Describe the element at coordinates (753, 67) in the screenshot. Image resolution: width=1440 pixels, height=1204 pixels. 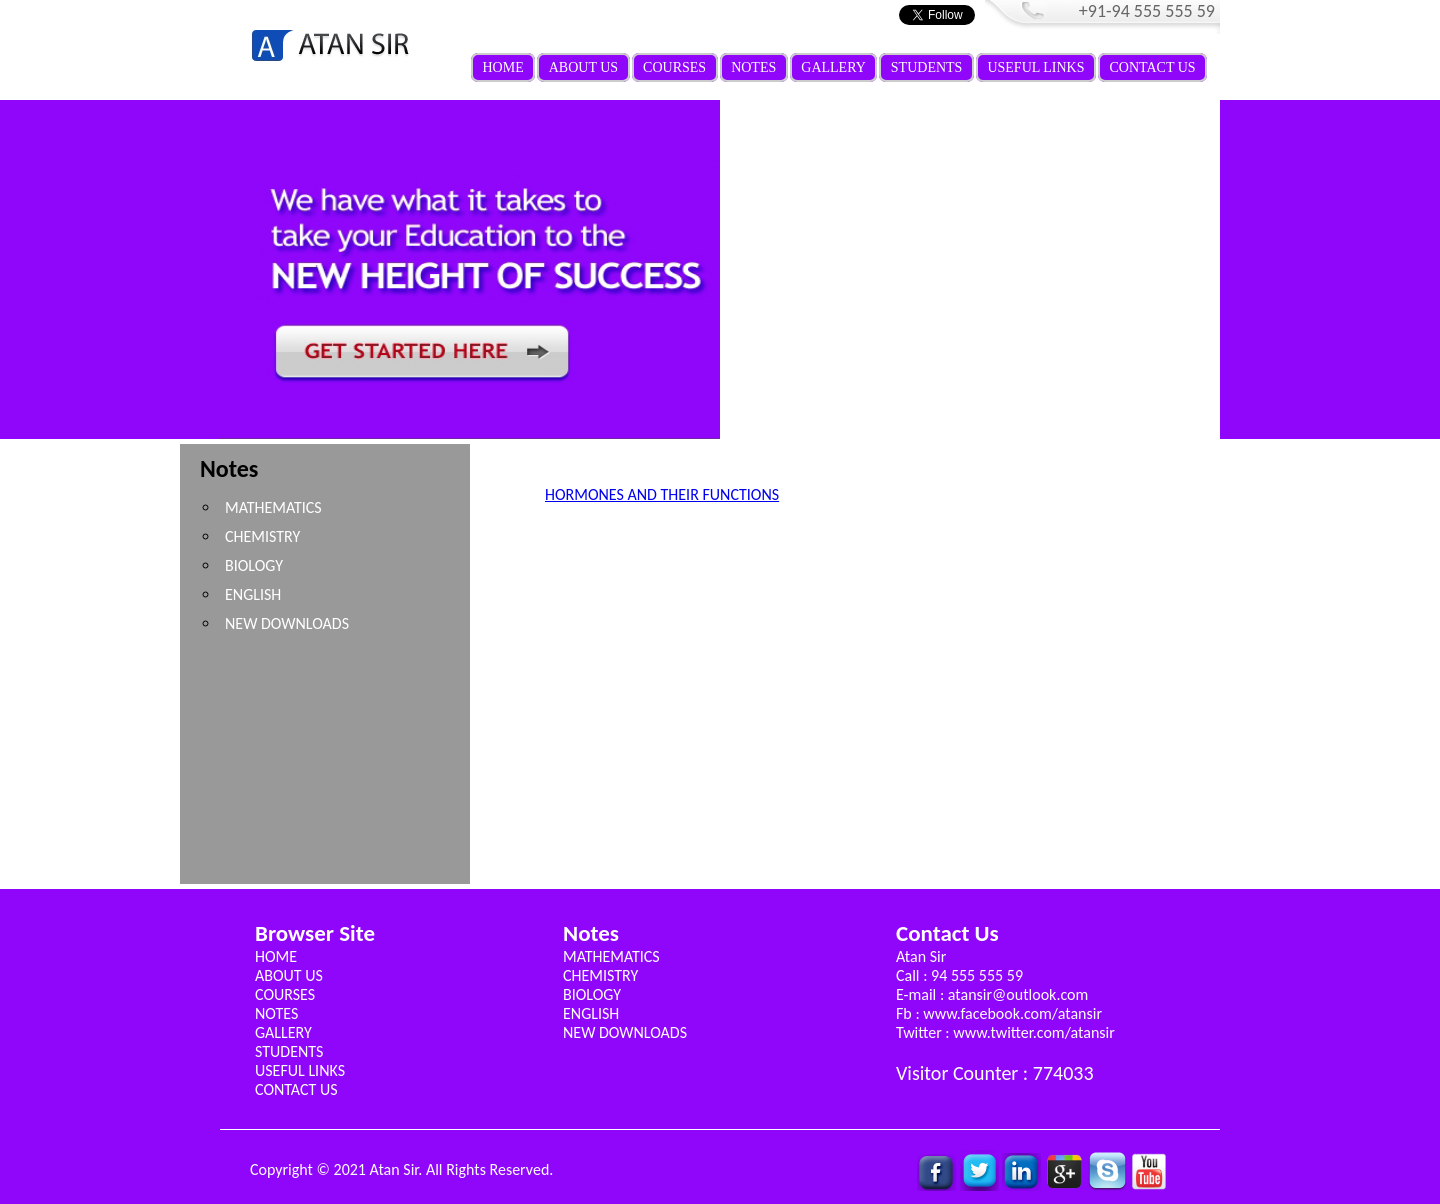
I see `NOTES` at that location.